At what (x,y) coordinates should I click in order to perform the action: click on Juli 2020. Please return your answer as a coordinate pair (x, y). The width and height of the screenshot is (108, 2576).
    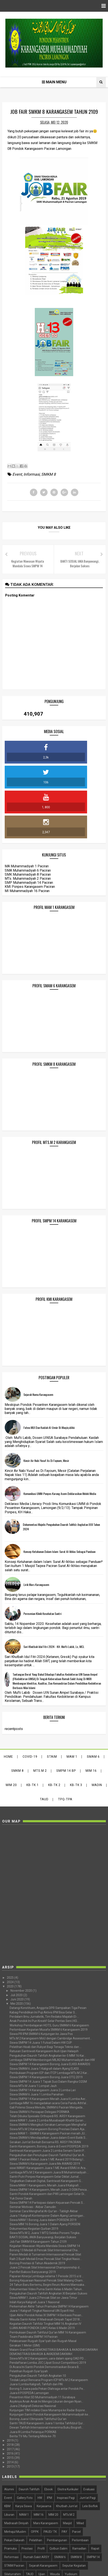
    Looking at the image, I should click on (16, 1973).